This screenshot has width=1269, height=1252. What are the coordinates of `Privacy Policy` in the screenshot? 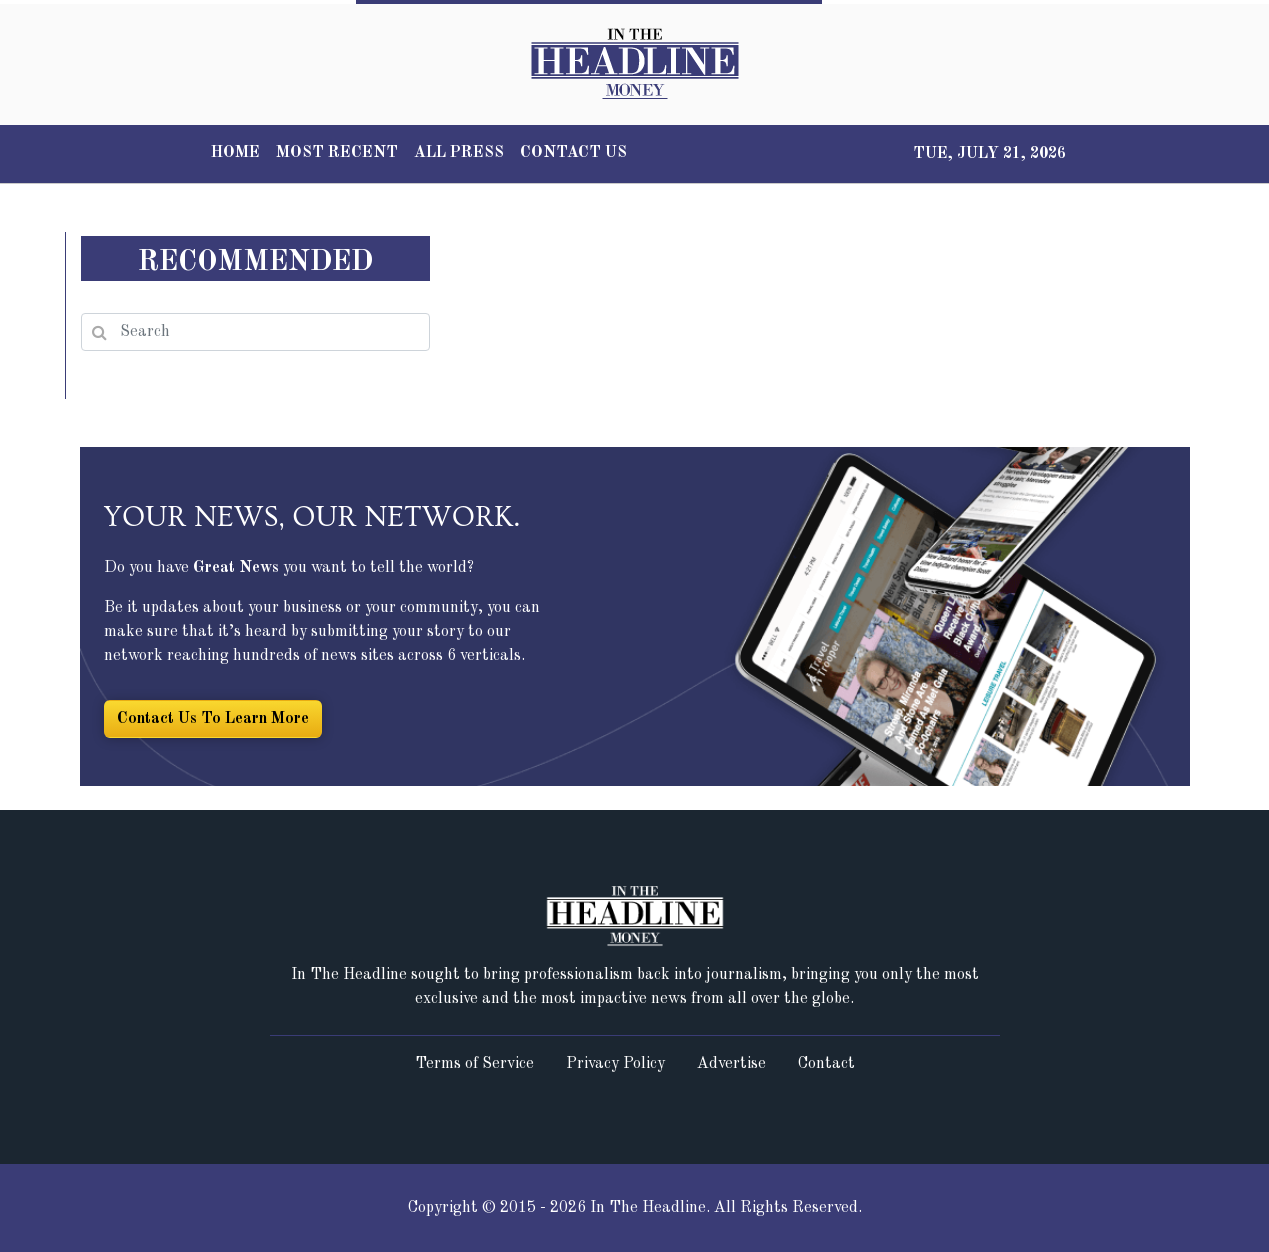 It's located at (615, 1064).